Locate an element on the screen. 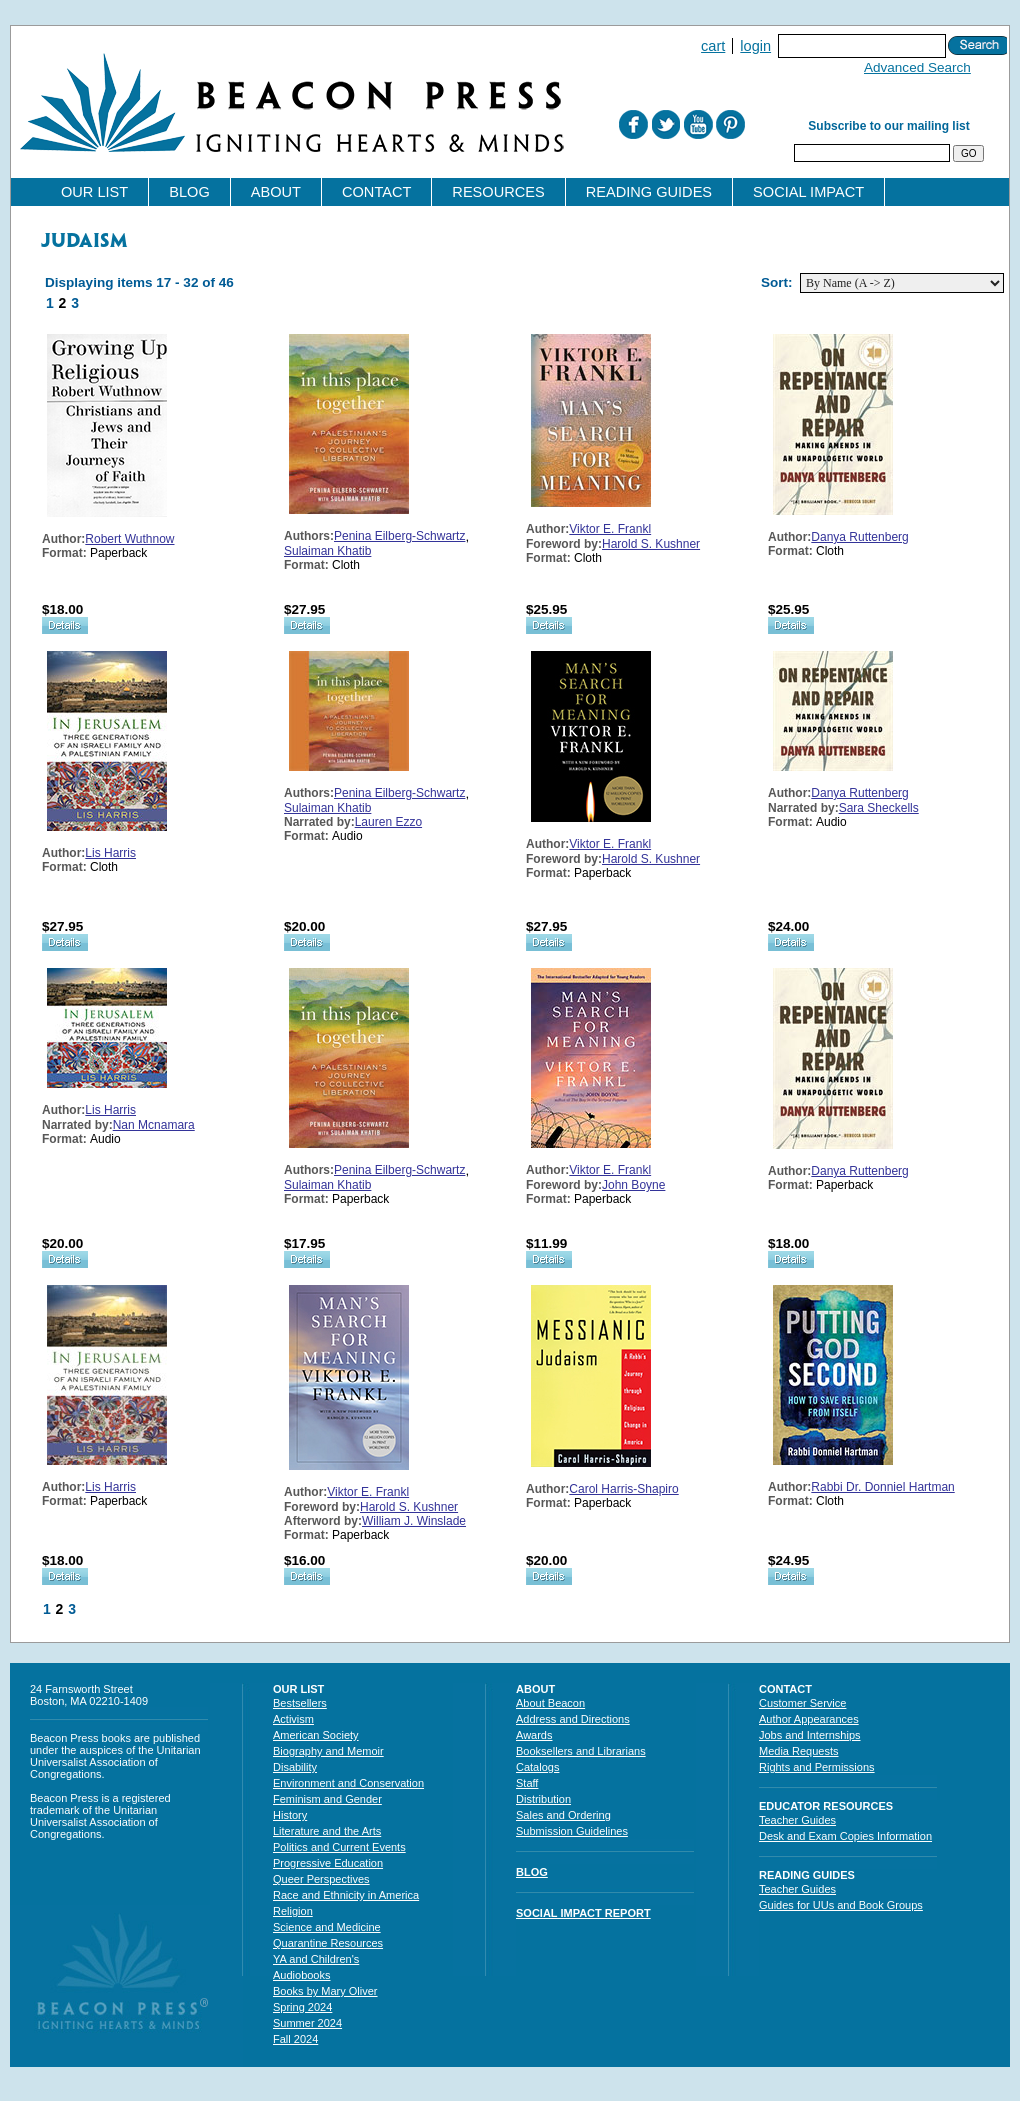 Image resolution: width=1020 pixels, height=2101 pixels. Penina Eilberg-Schwartz is located at coordinates (399, 536).